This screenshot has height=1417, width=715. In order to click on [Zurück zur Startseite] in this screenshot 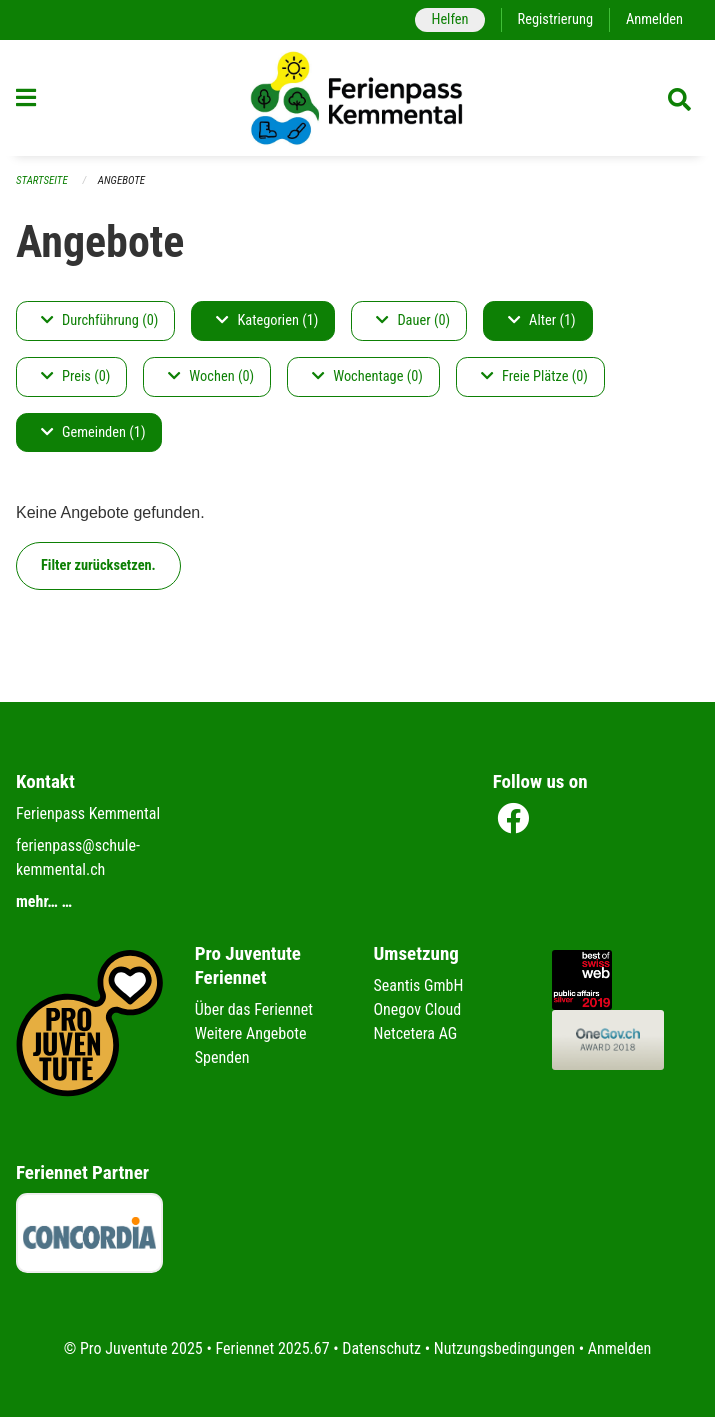, I will do `click(358, 98)`.